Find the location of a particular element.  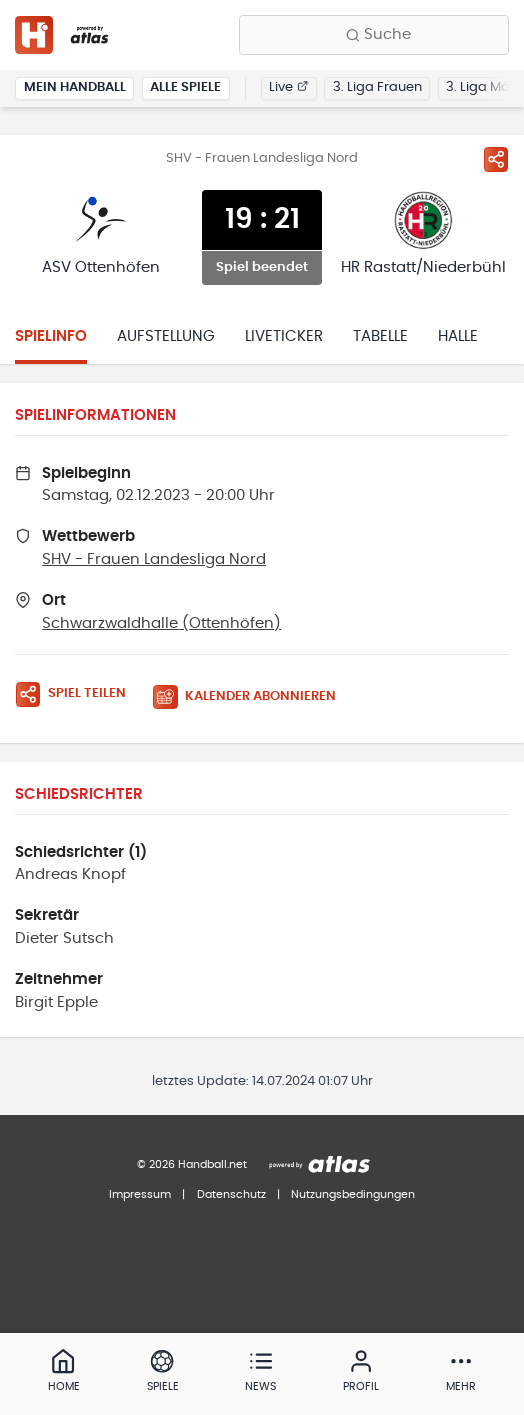

Halle is located at coordinates (458, 336).